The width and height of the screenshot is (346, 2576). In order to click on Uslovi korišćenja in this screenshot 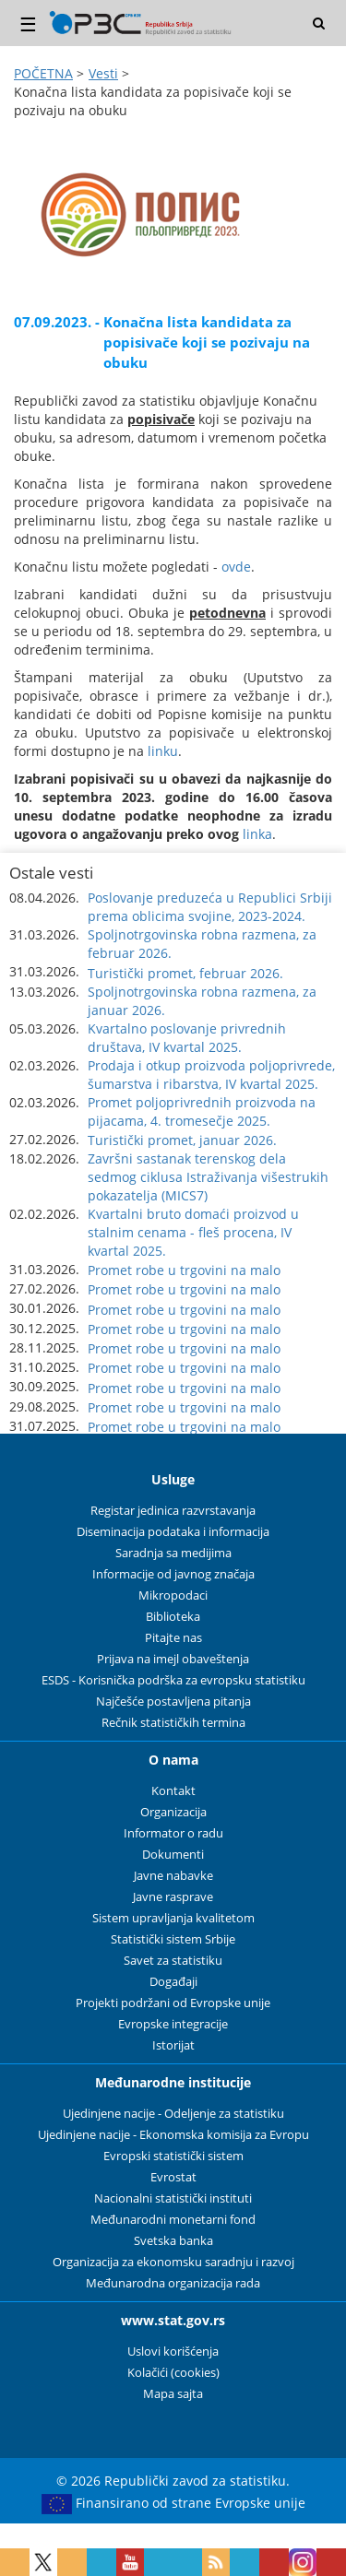, I will do `click(173, 2351)`.